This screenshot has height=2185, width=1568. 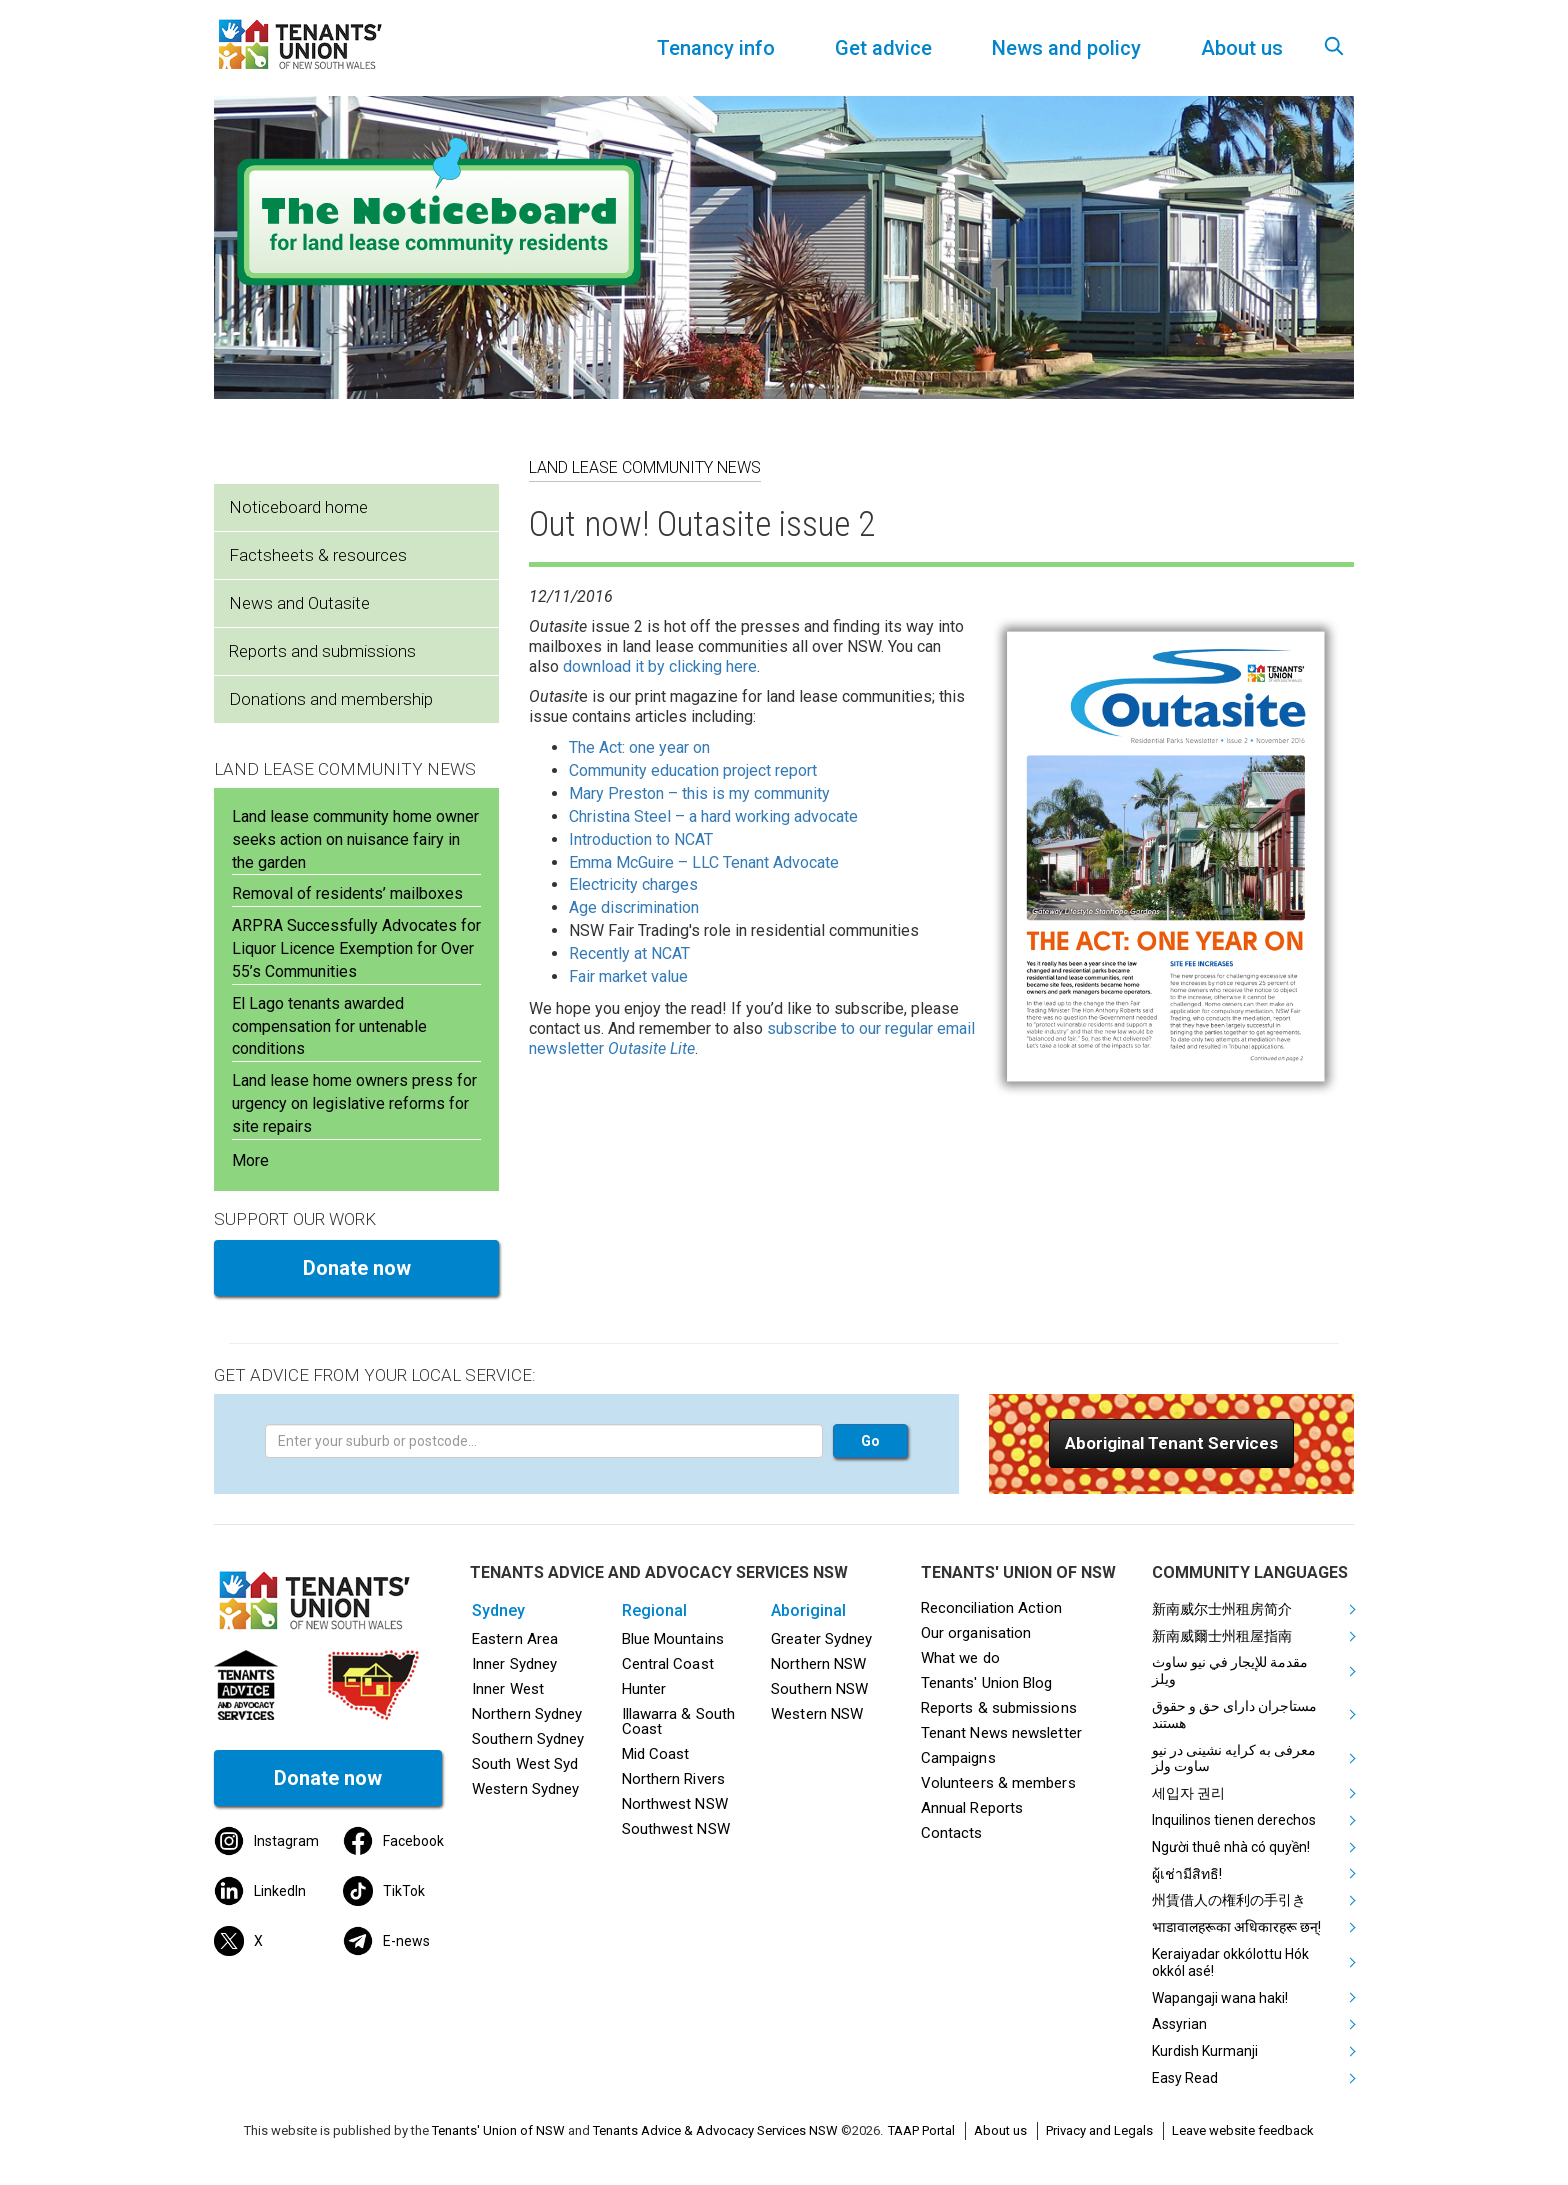 What do you see at coordinates (633, 884) in the screenshot?
I see `Electricity charges` at bounding box center [633, 884].